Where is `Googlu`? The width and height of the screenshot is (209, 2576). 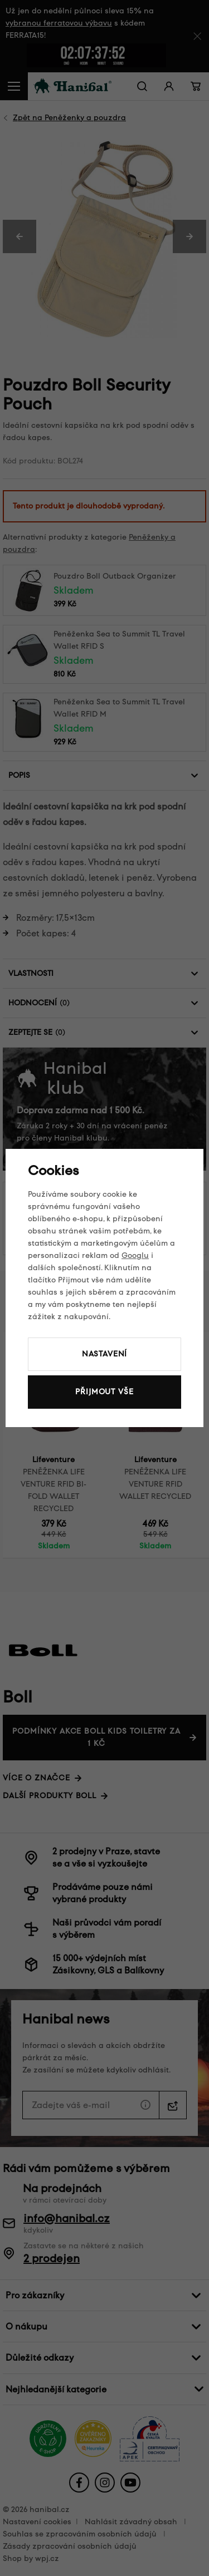 Googlu is located at coordinates (135, 1255).